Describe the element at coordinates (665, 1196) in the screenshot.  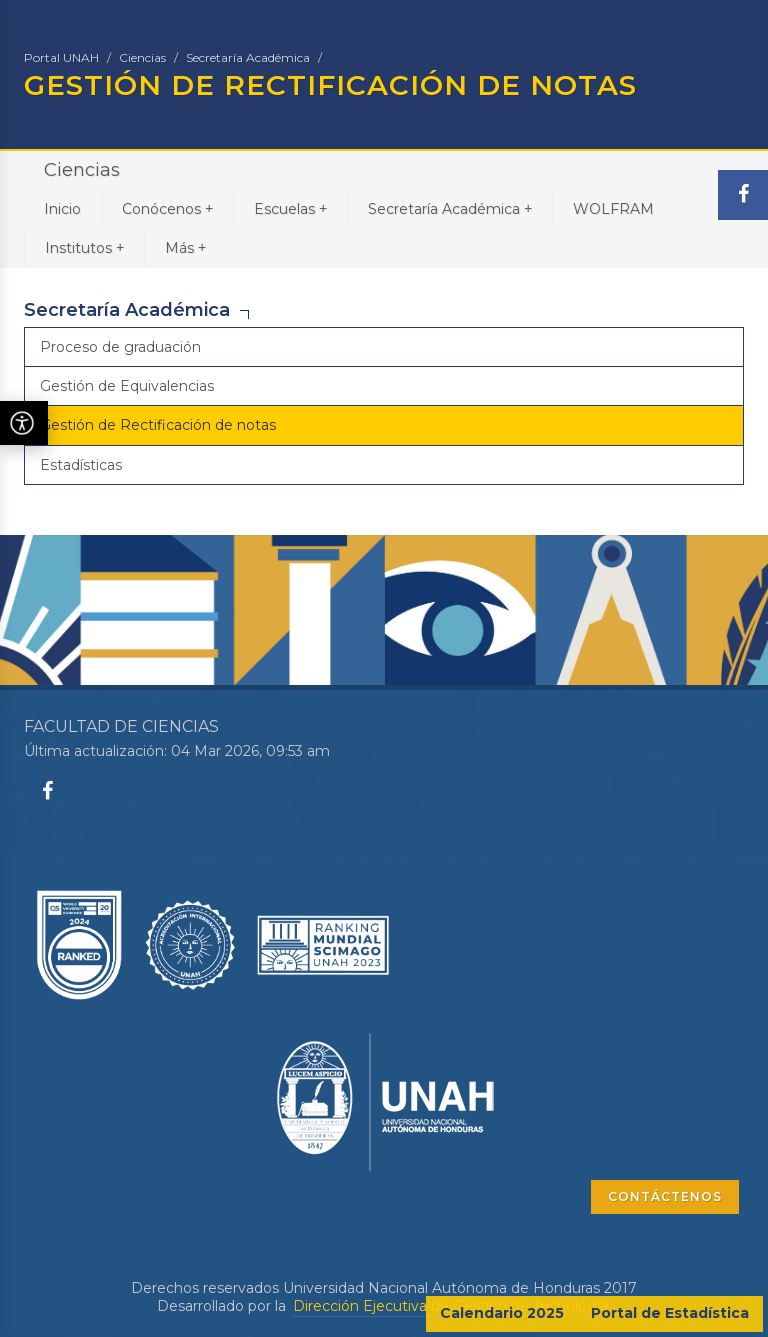
I see `CONTÁCTENOS` at that location.